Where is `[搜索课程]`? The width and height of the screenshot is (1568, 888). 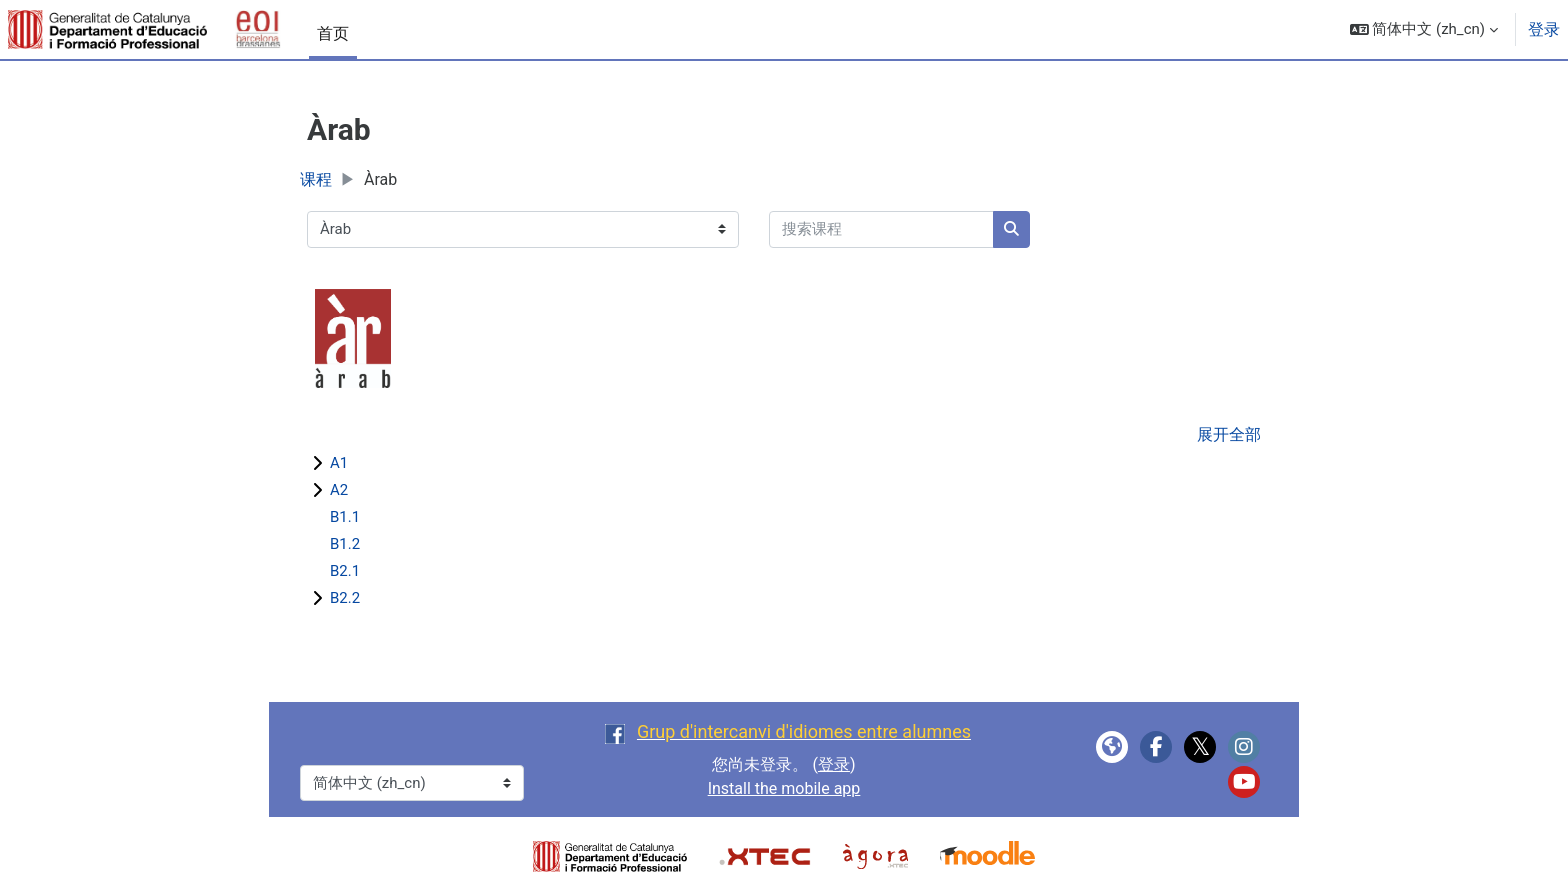 [搜索课程] is located at coordinates (881, 229).